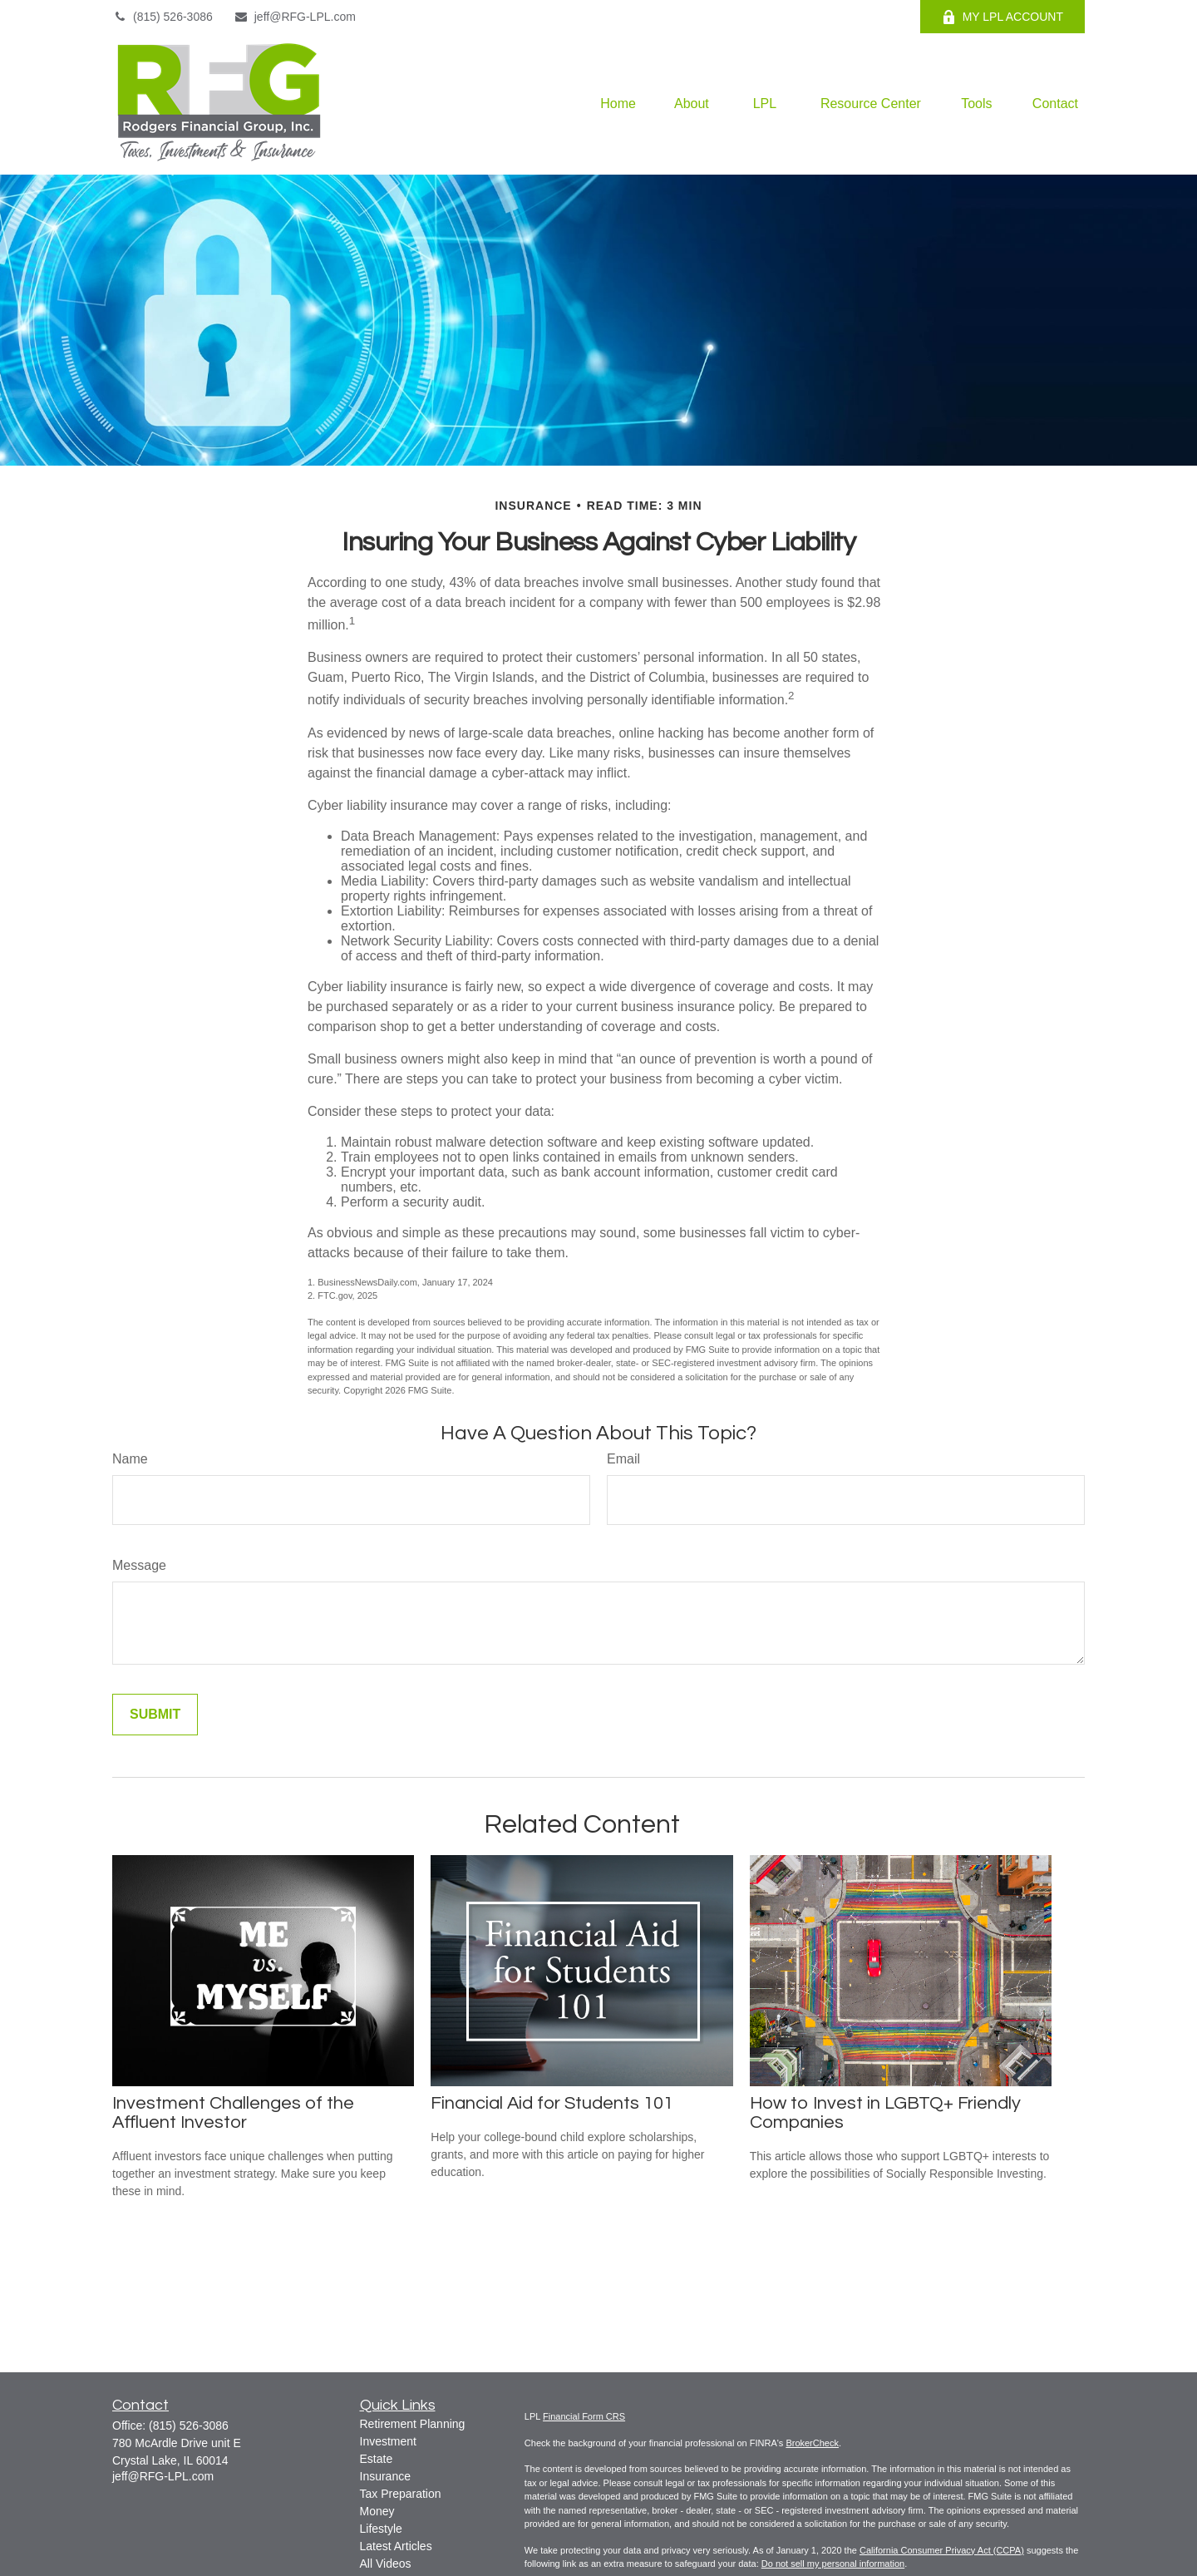 The height and width of the screenshot is (2576, 1197). I want to click on MY LPL ACCOUNT, so click(1002, 17).